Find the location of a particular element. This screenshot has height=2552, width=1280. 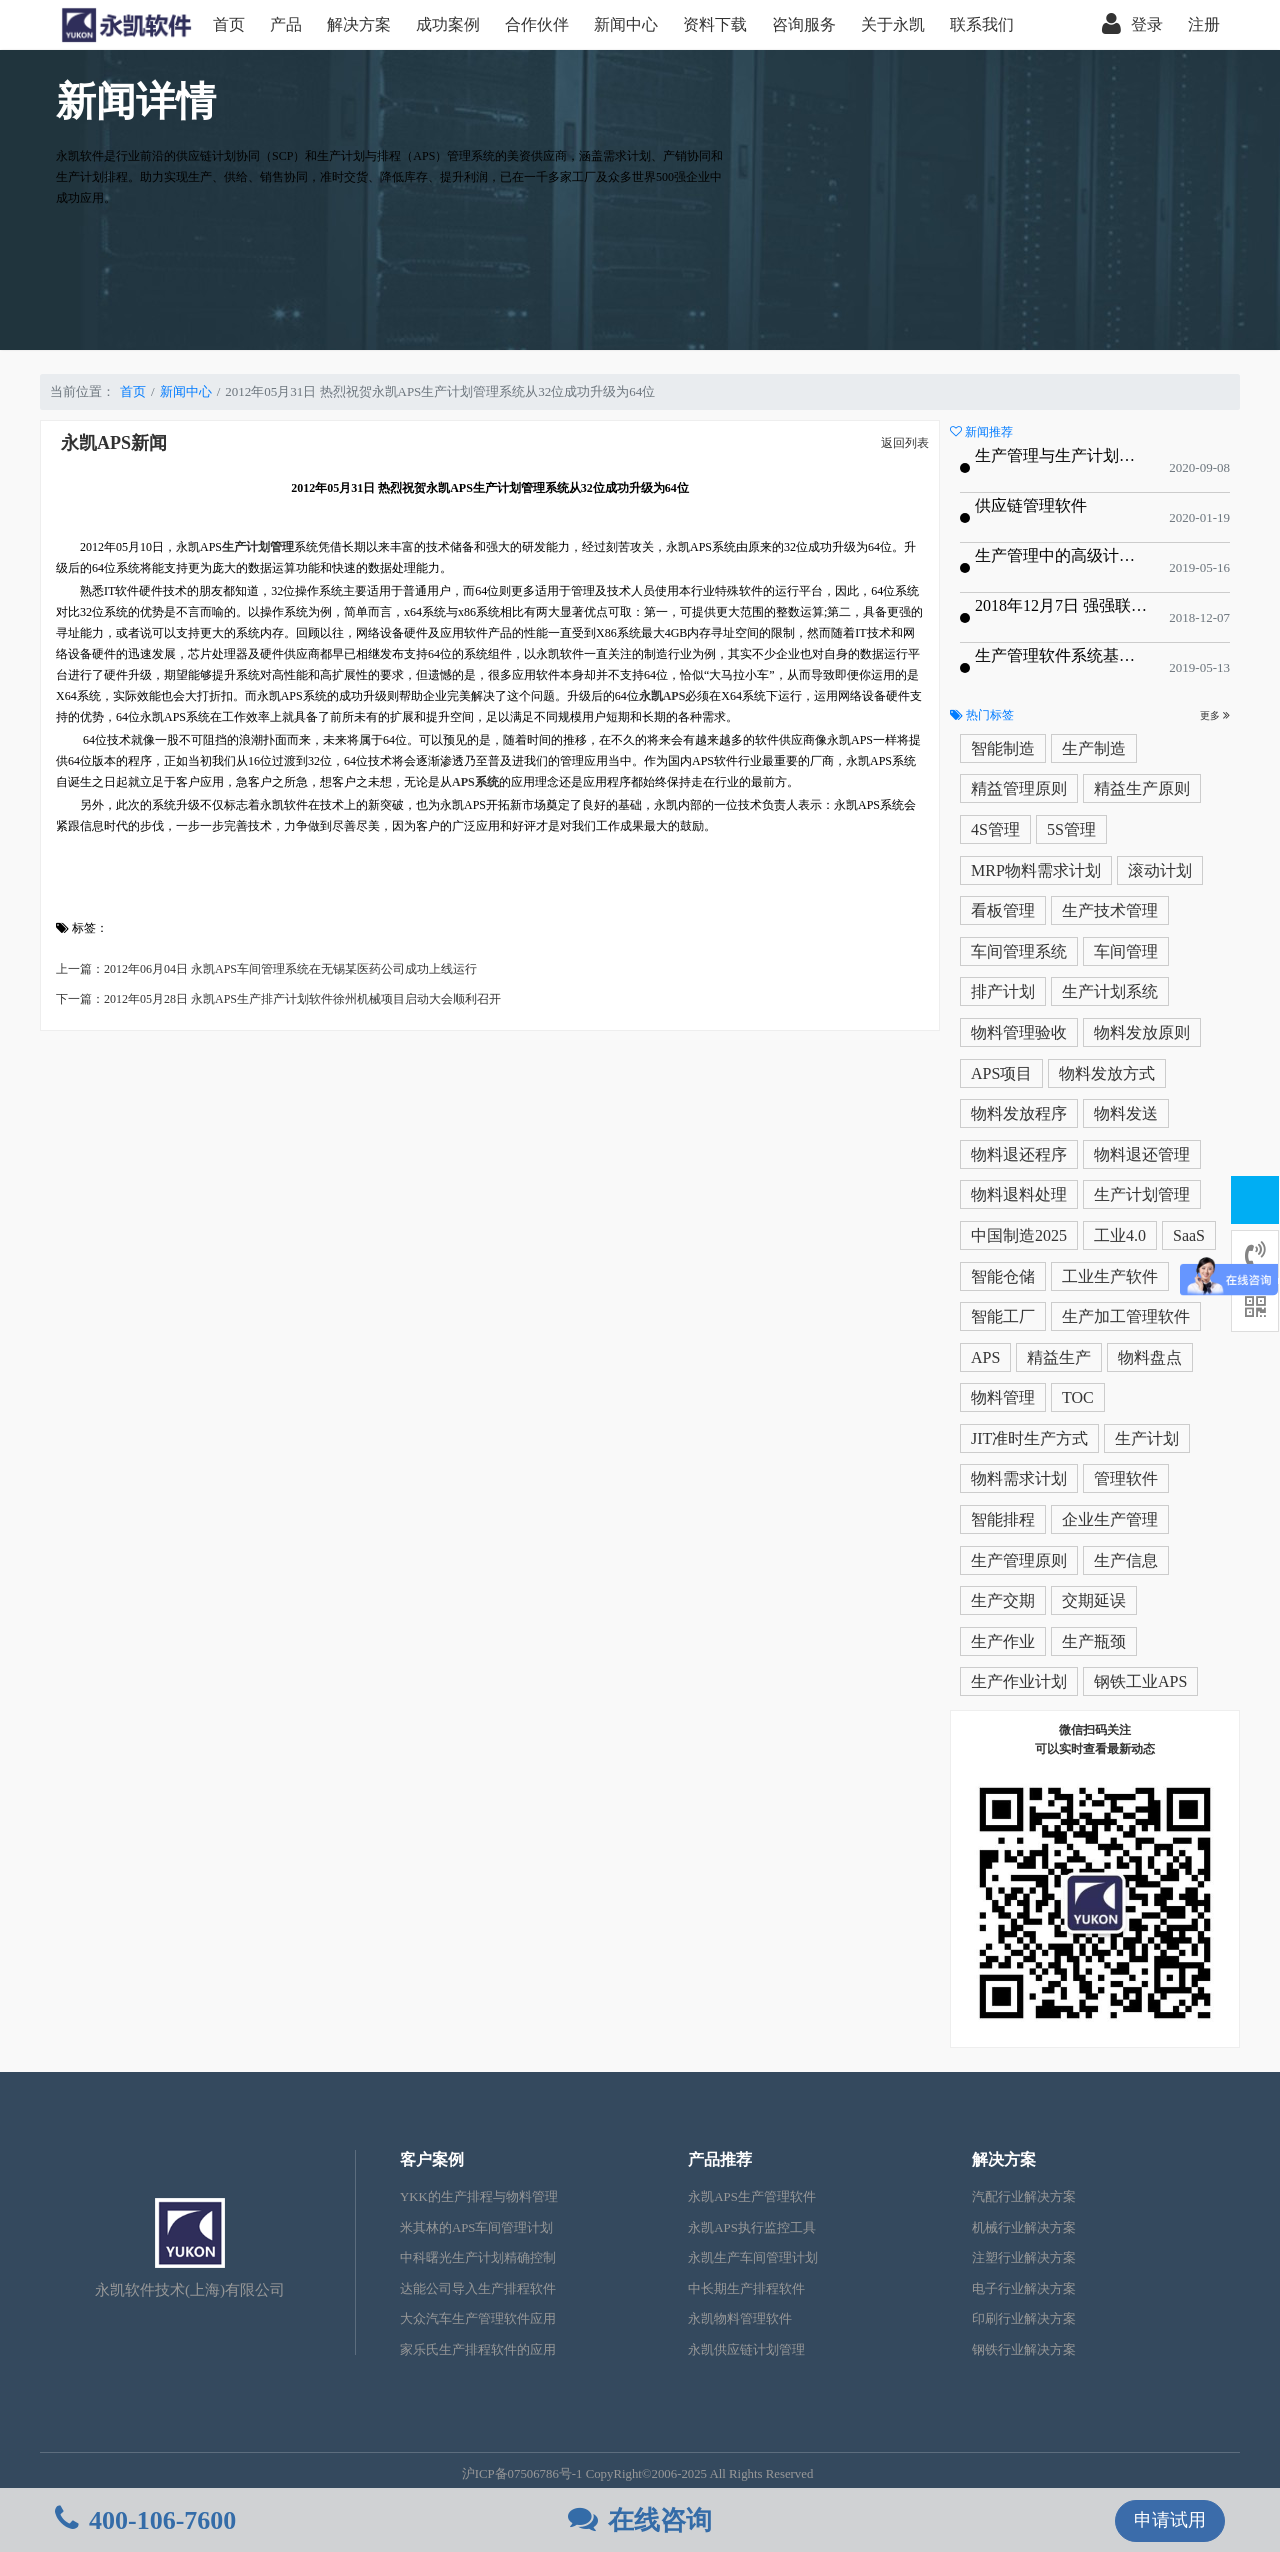

物料盘点 is located at coordinates (1150, 1357).